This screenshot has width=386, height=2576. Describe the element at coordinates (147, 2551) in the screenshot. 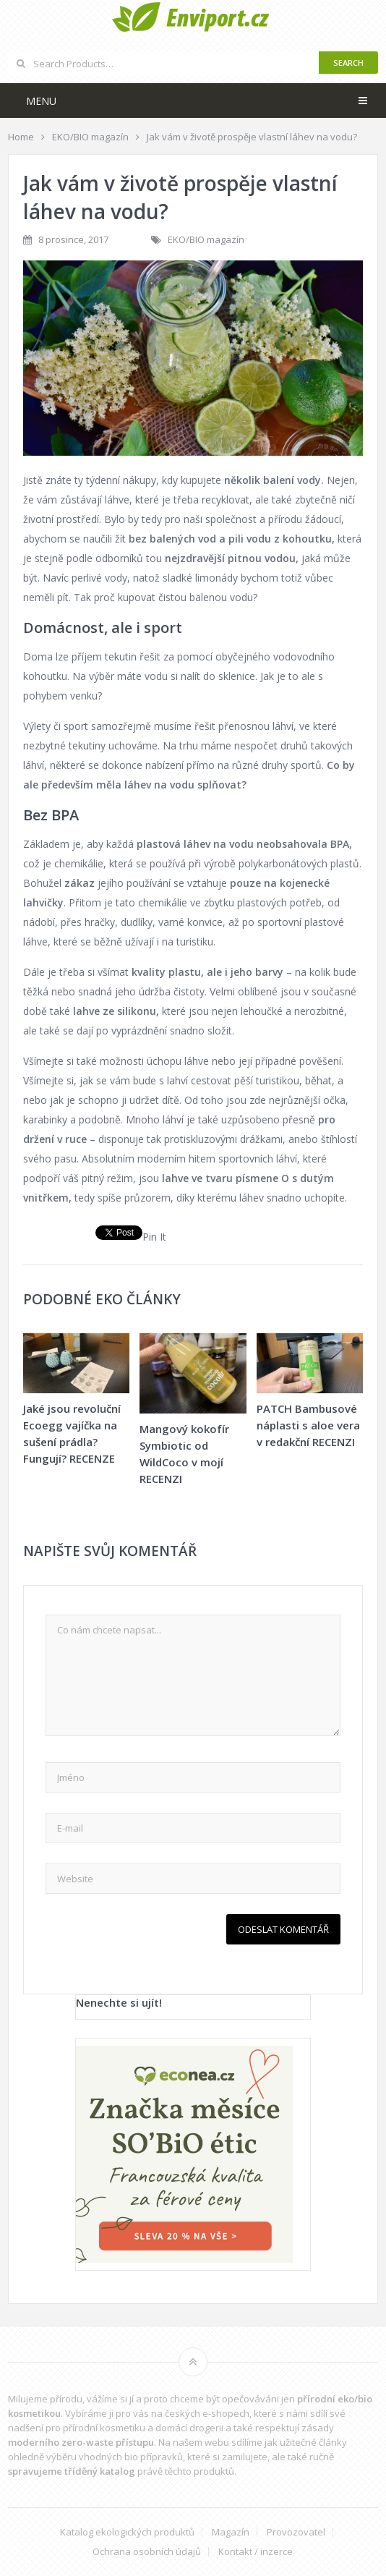

I see `Ochrana osobních údajů` at that location.